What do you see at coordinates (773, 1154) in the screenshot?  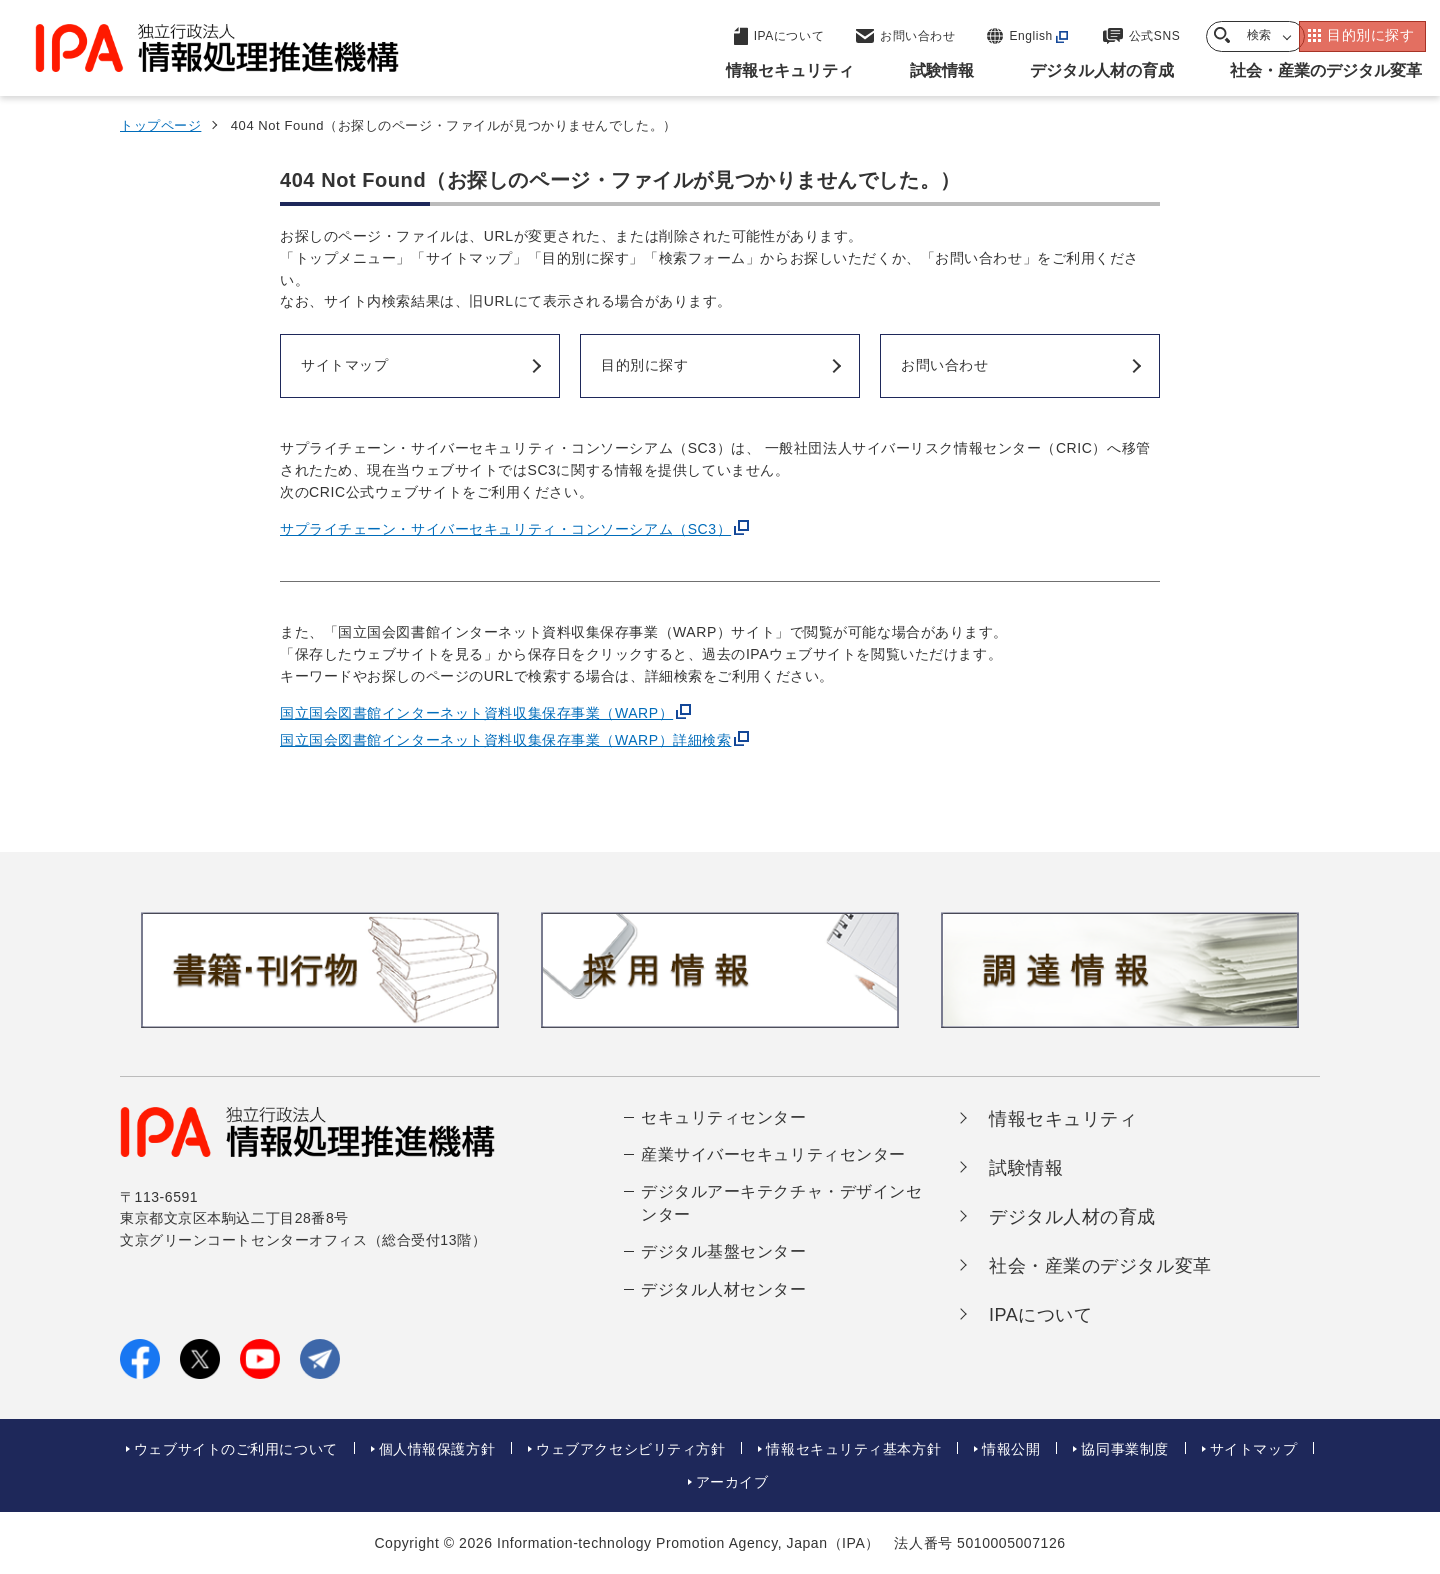 I see `産業サイバーセキュリティセンター` at bounding box center [773, 1154].